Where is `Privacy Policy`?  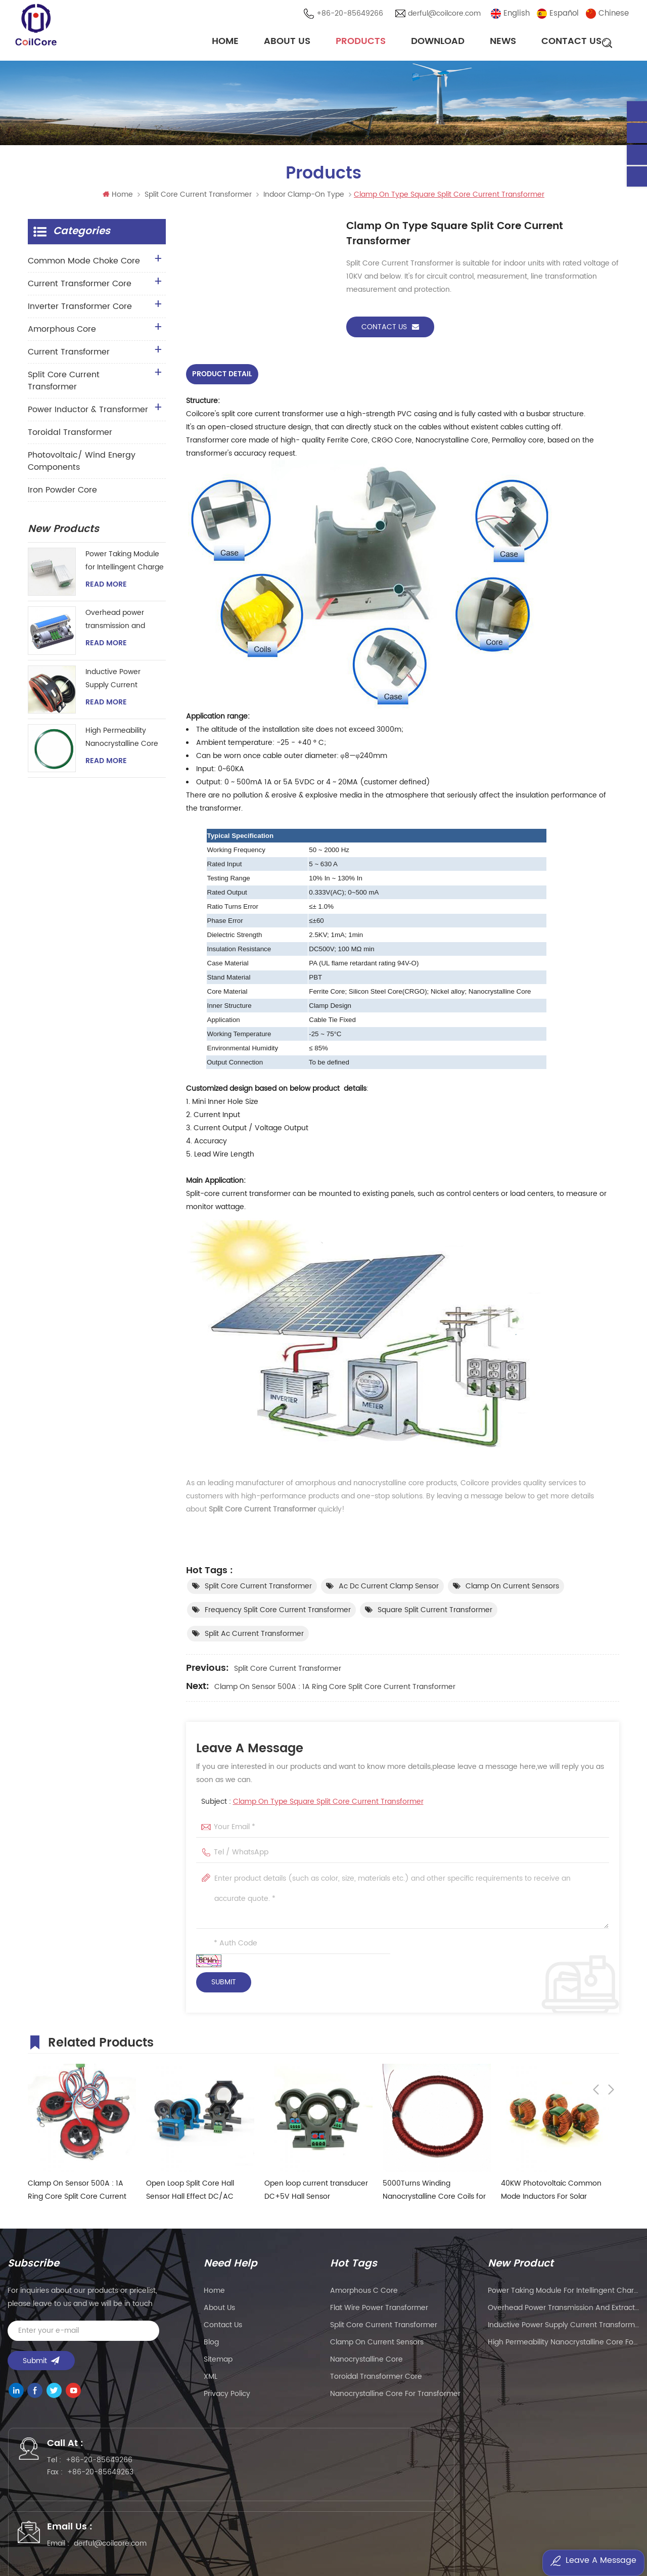
Privacy Policy is located at coordinates (227, 2397).